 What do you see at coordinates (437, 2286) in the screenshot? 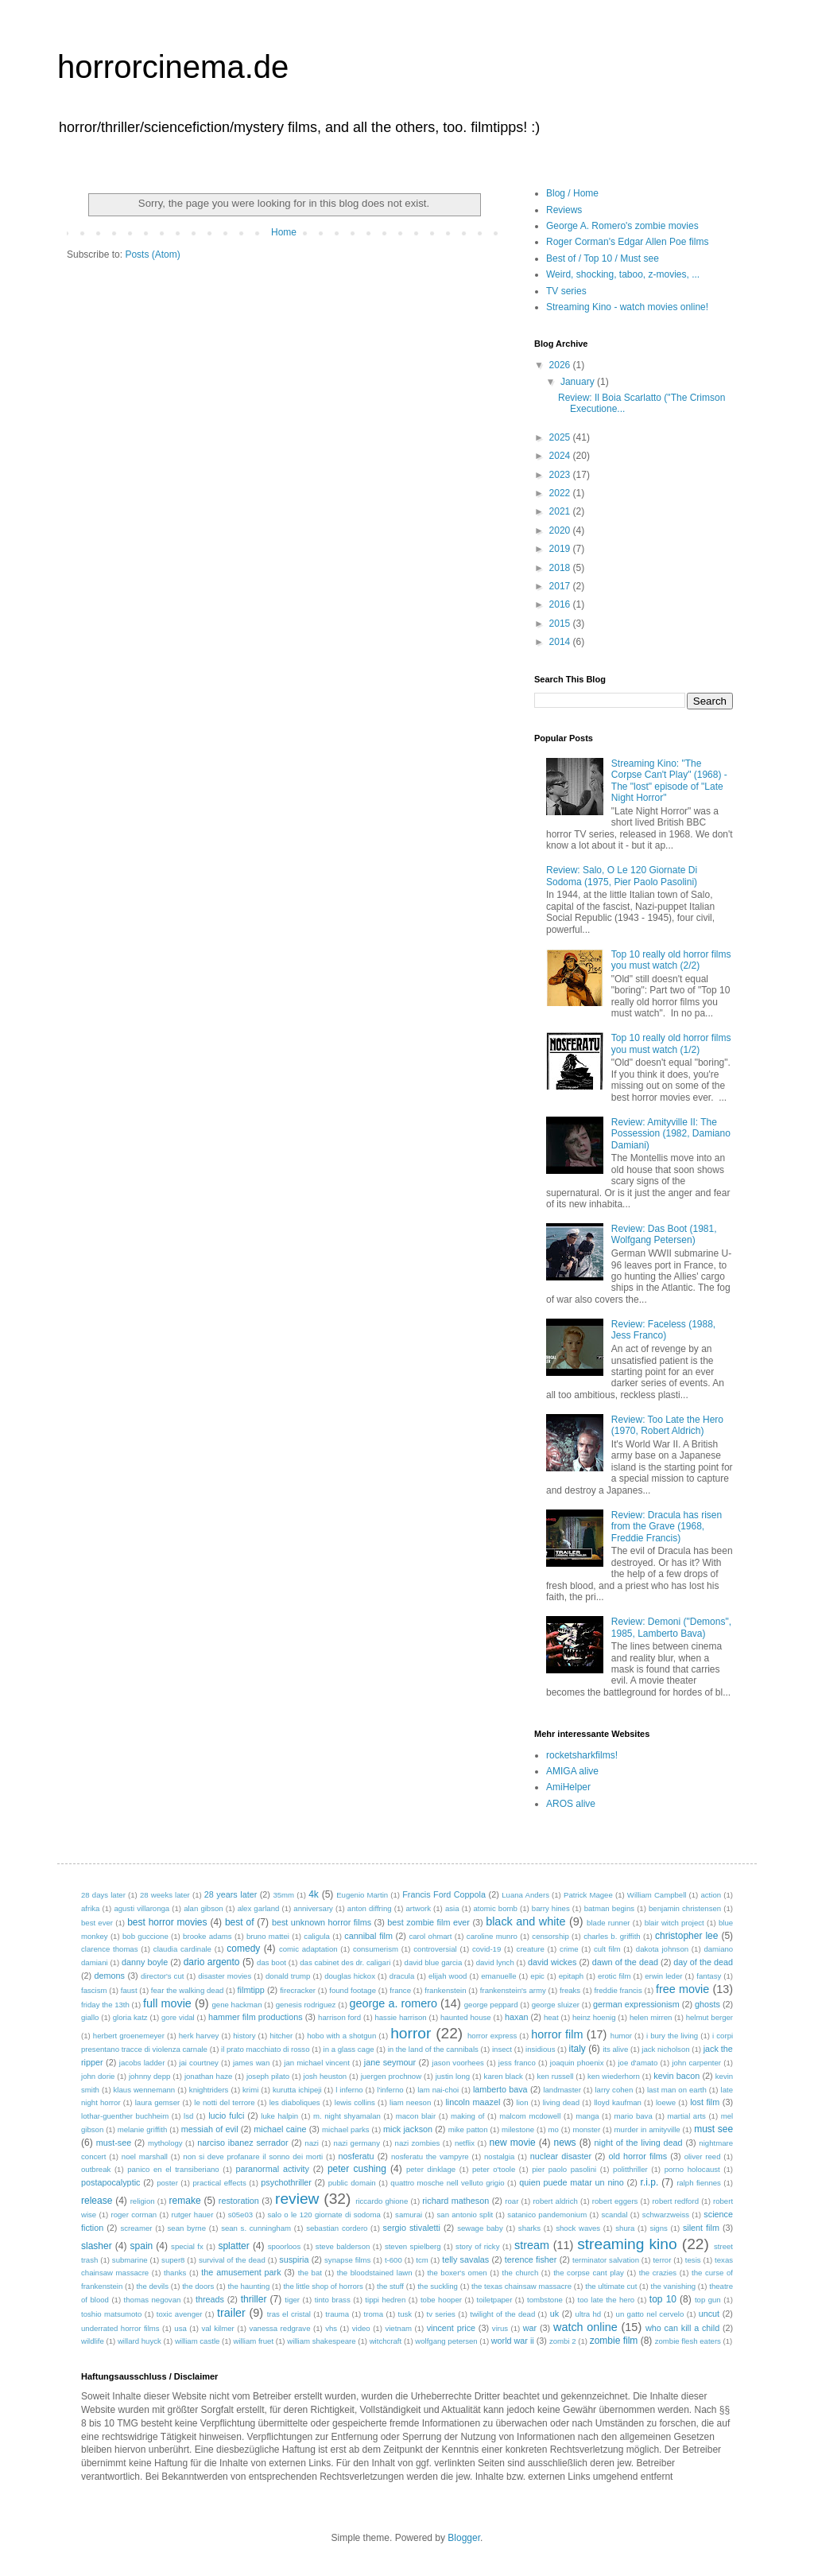
I see `the suckling` at bounding box center [437, 2286].